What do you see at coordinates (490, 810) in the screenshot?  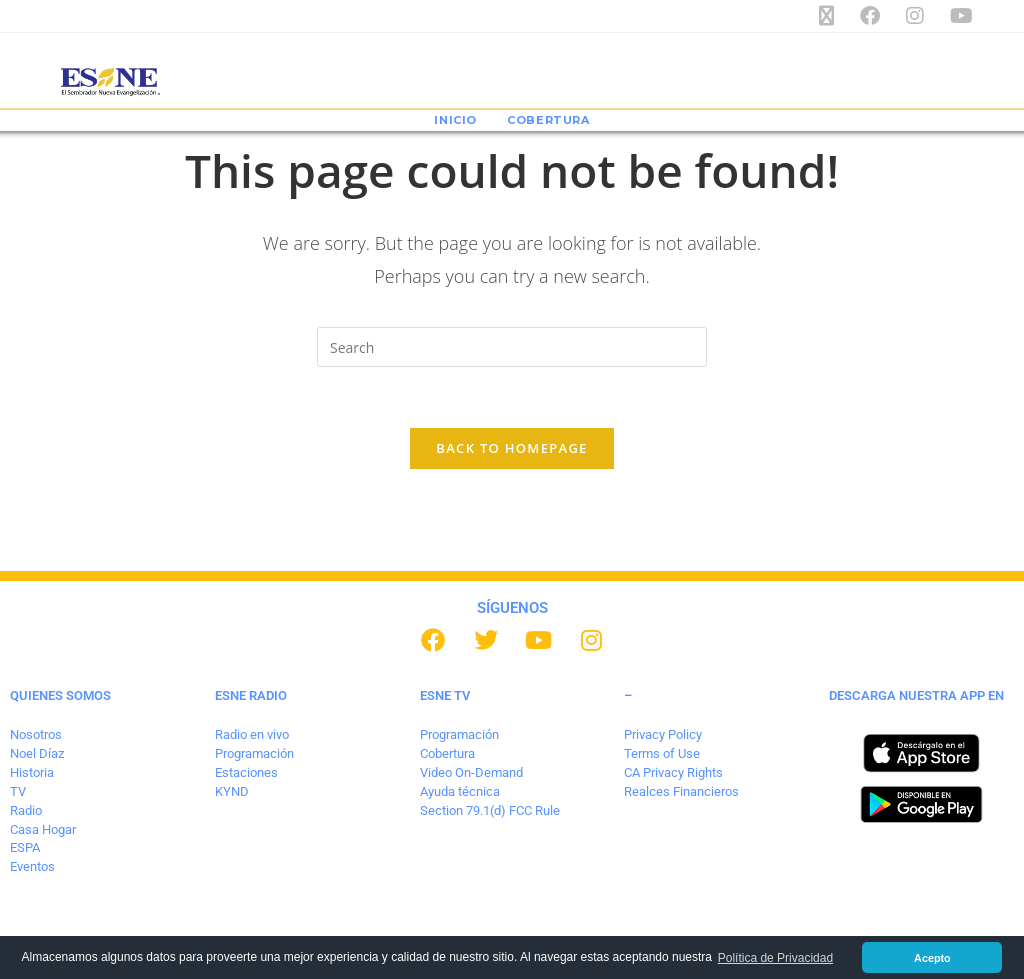 I see `Section 79.1(d) FCC Rule` at bounding box center [490, 810].